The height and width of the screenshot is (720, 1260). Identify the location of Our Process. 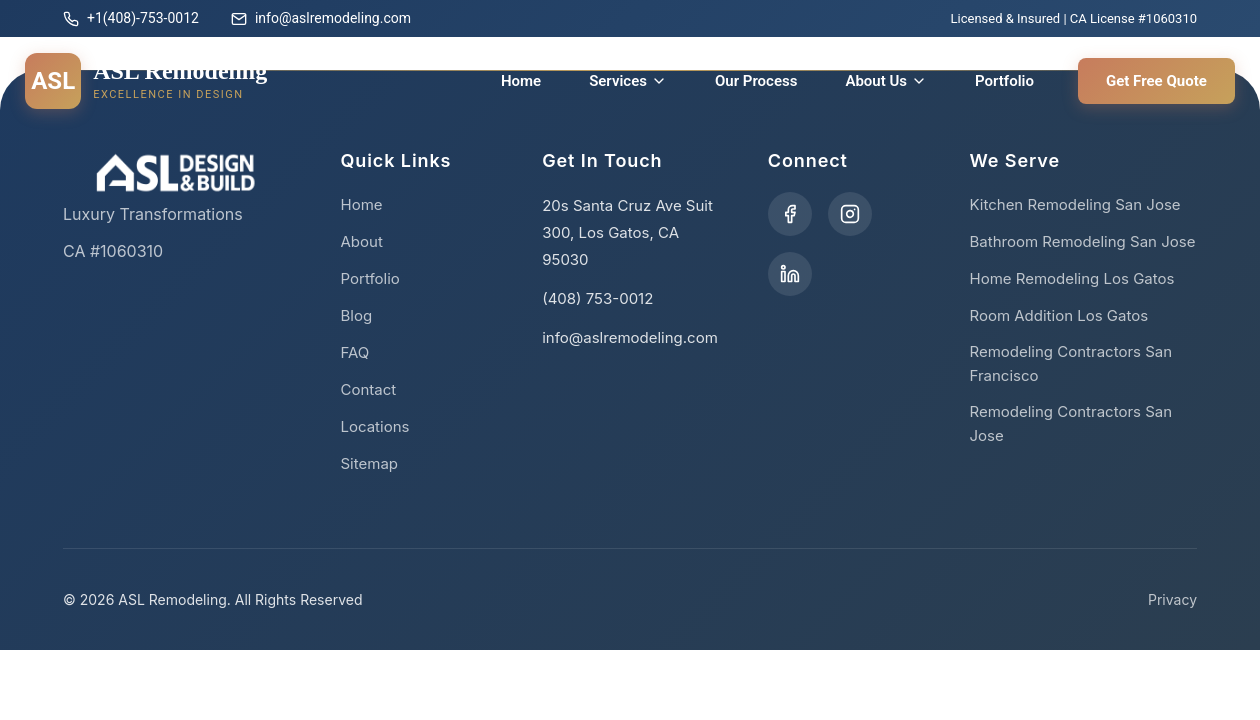
(756, 81).